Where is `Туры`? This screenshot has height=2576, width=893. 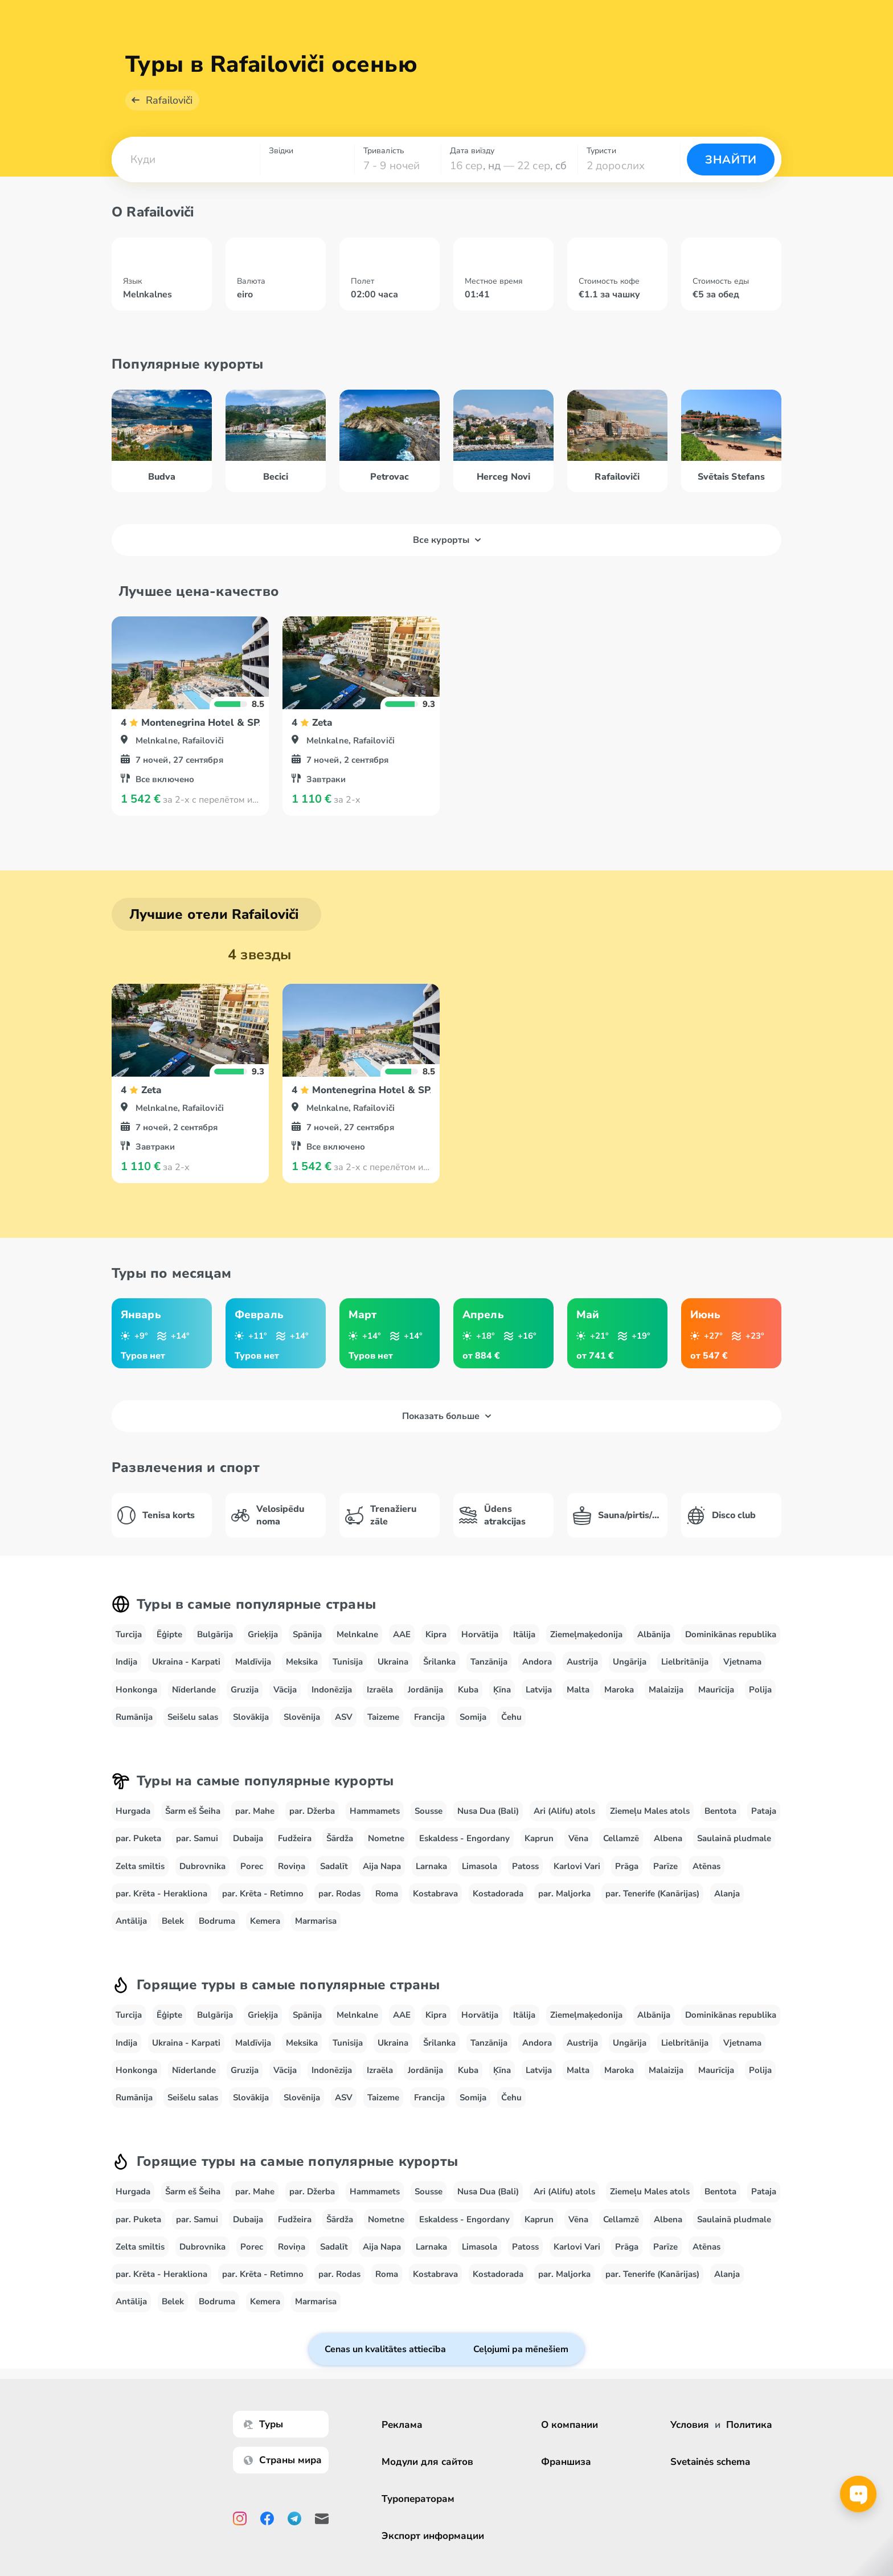
Туры is located at coordinates (263, 2424).